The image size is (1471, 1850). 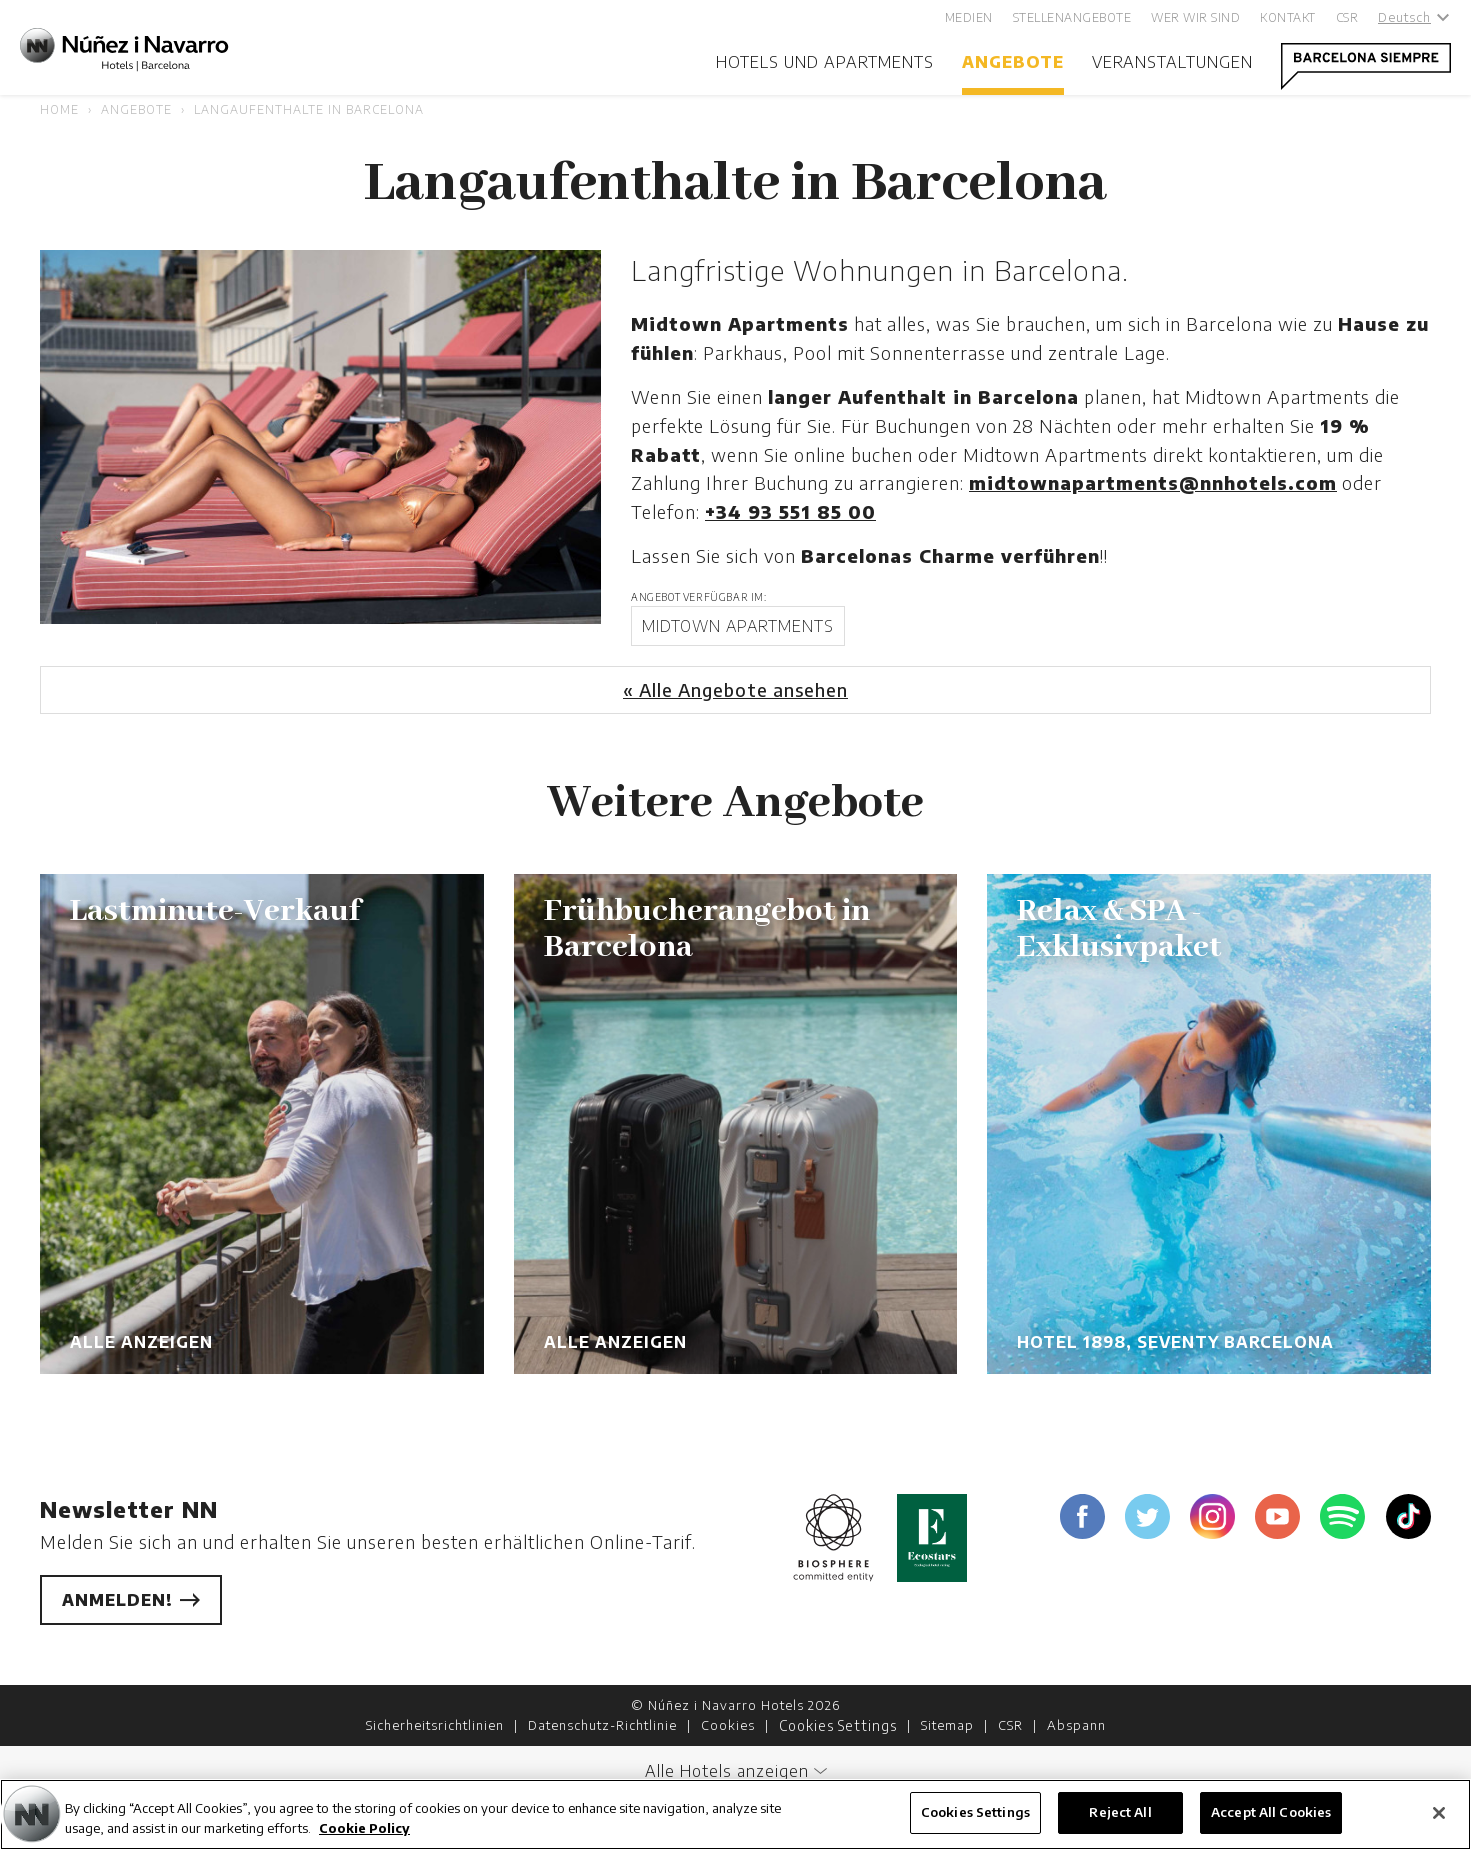 What do you see at coordinates (1120, 1812) in the screenshot?
I see `Reject All` at bounding box center [1120, 1812].